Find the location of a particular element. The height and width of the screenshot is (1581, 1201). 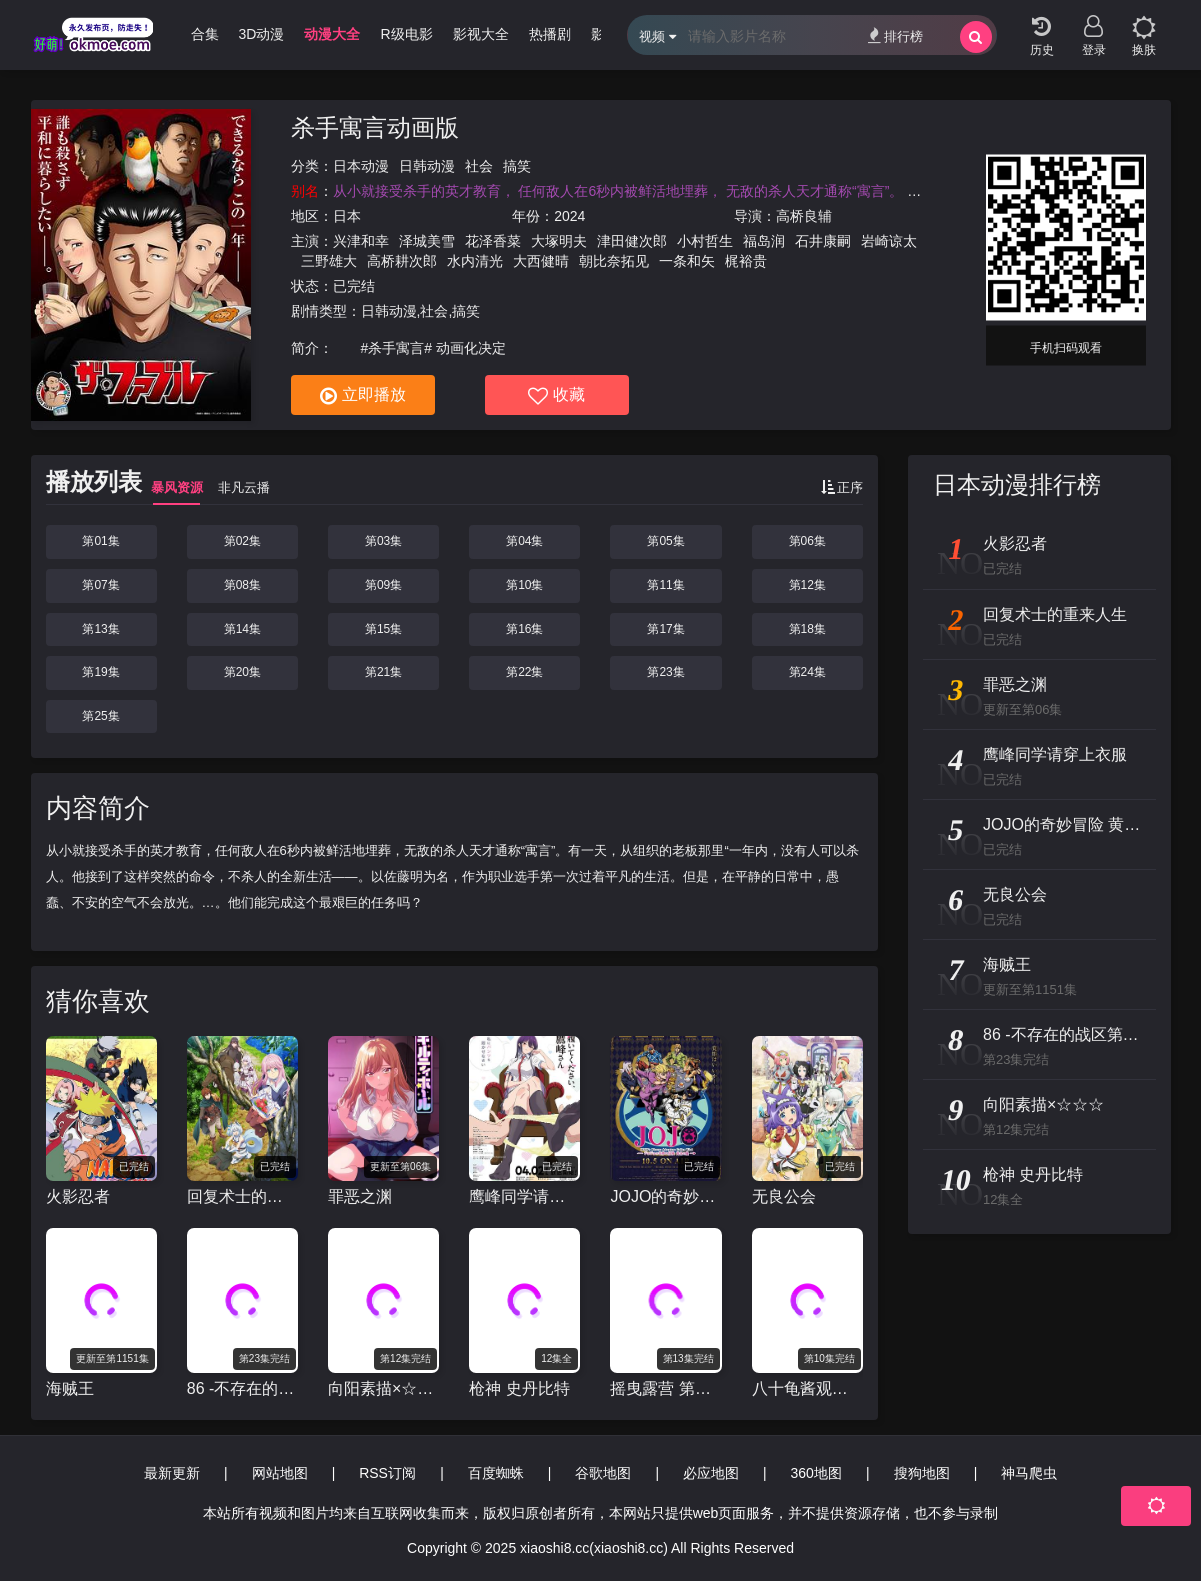

八十龟酱观察日记 is located at coordinates (807, 1388).